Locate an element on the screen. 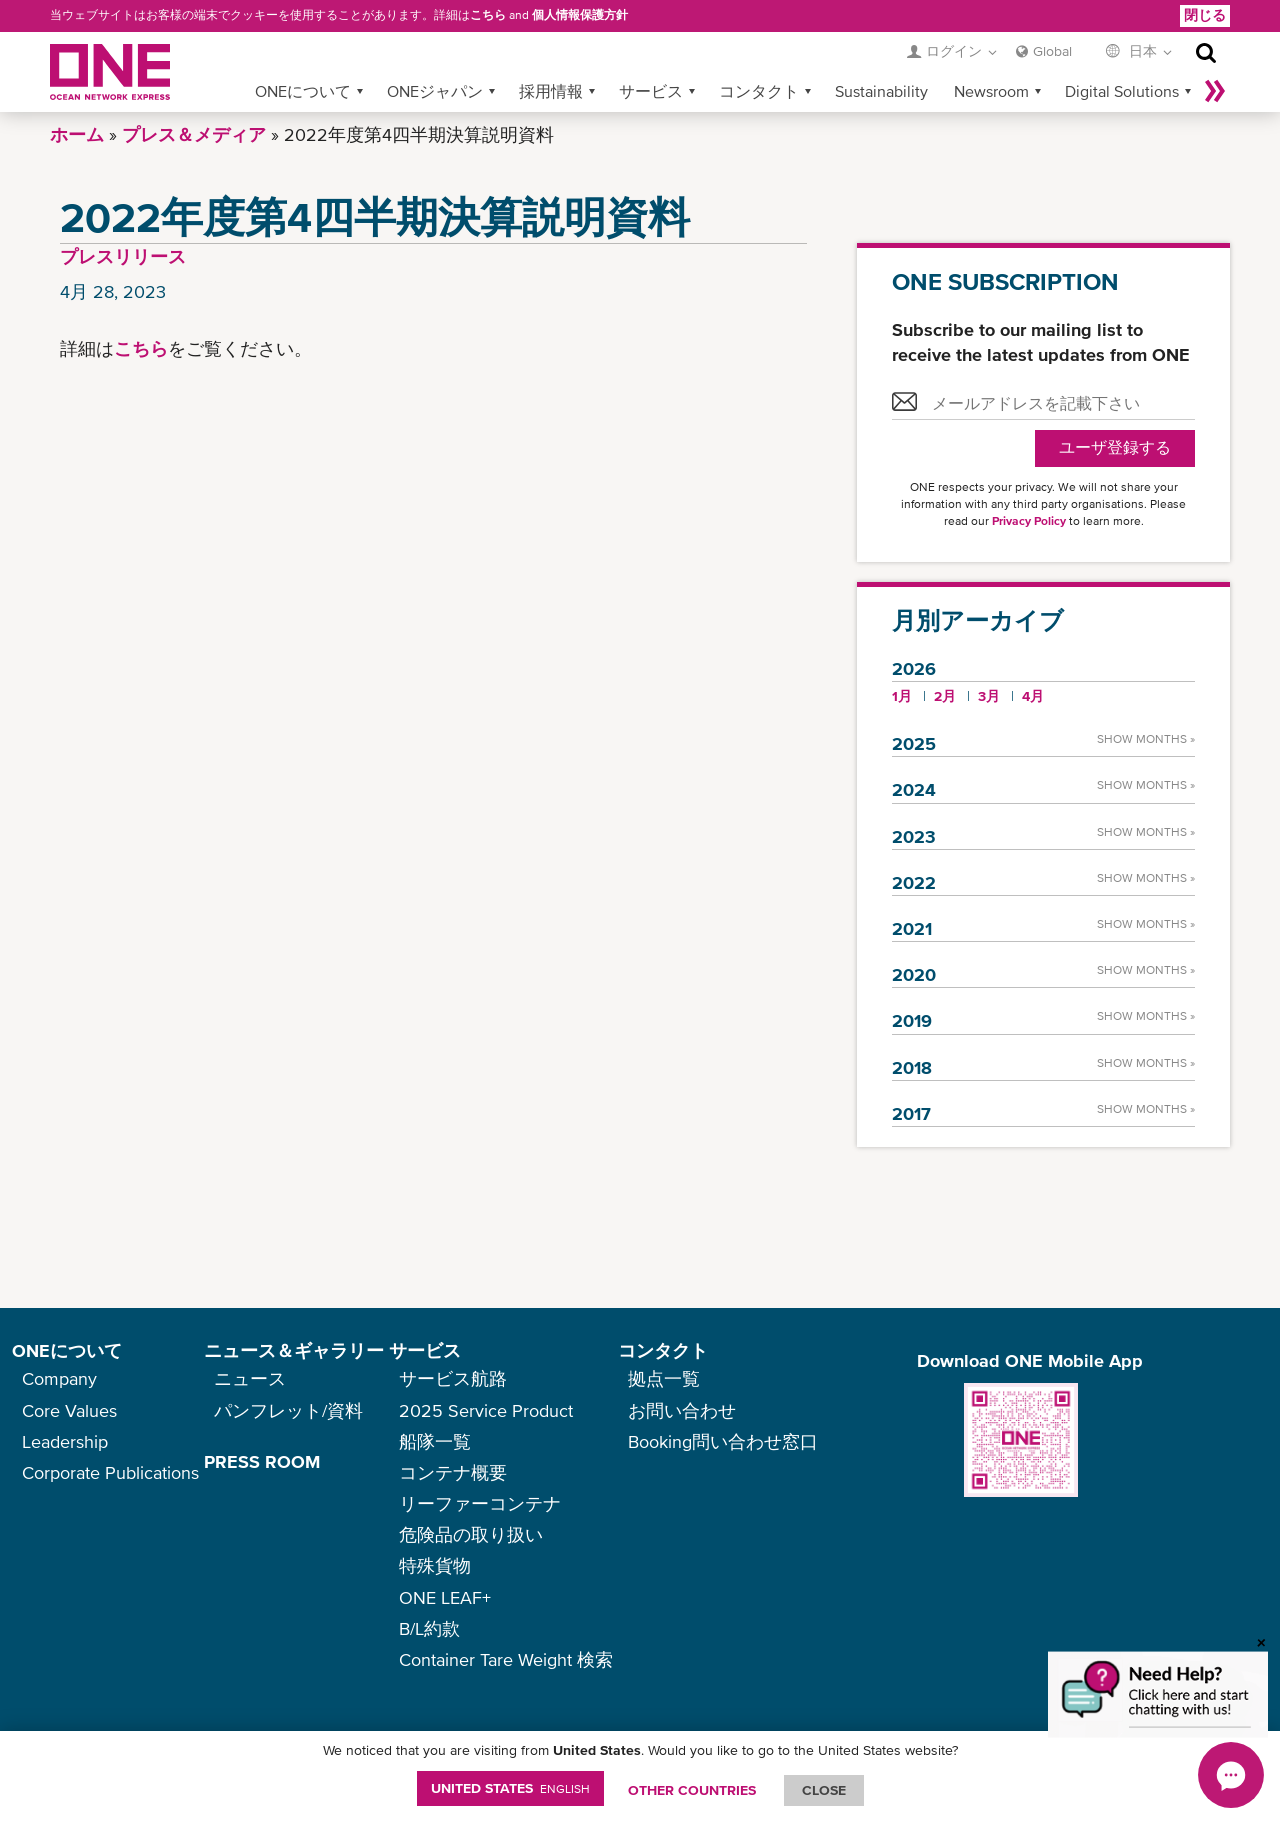 This screenshot has height=1822, width=1280. Digital Solutions is located at coordinates (1122, 91).